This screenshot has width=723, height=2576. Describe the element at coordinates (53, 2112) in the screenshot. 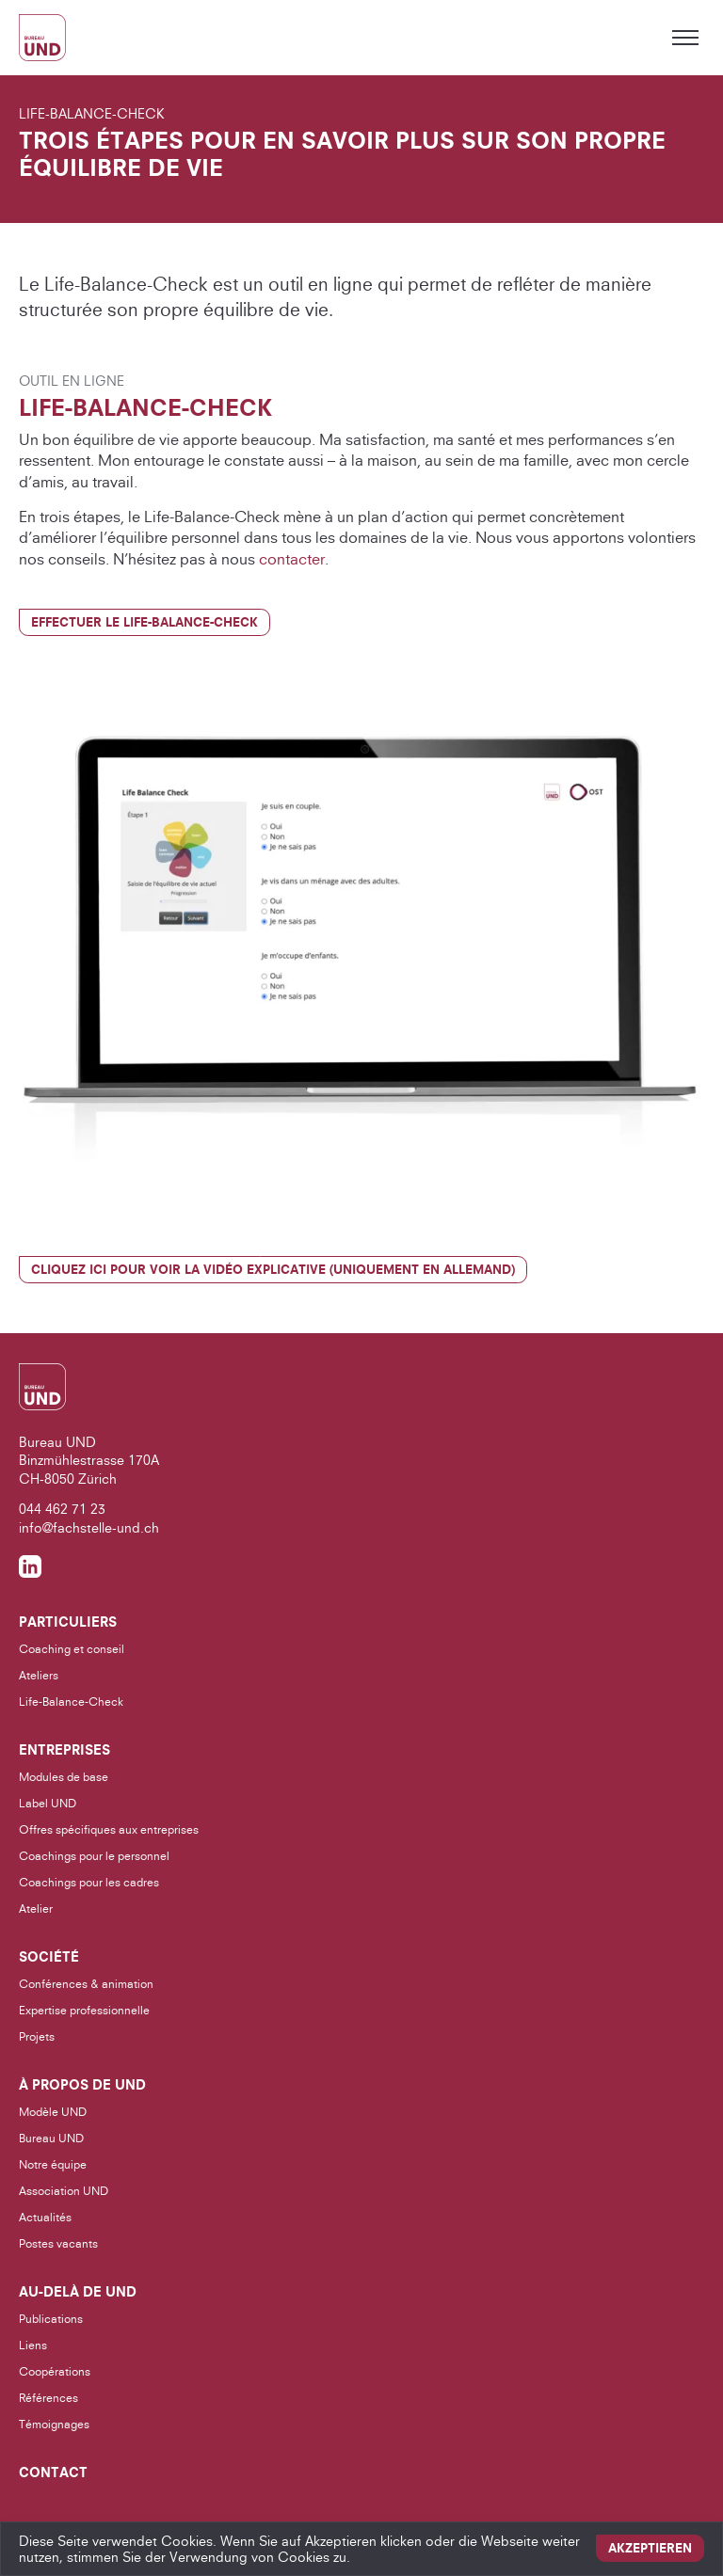

I see `Modèle UND` at that location.